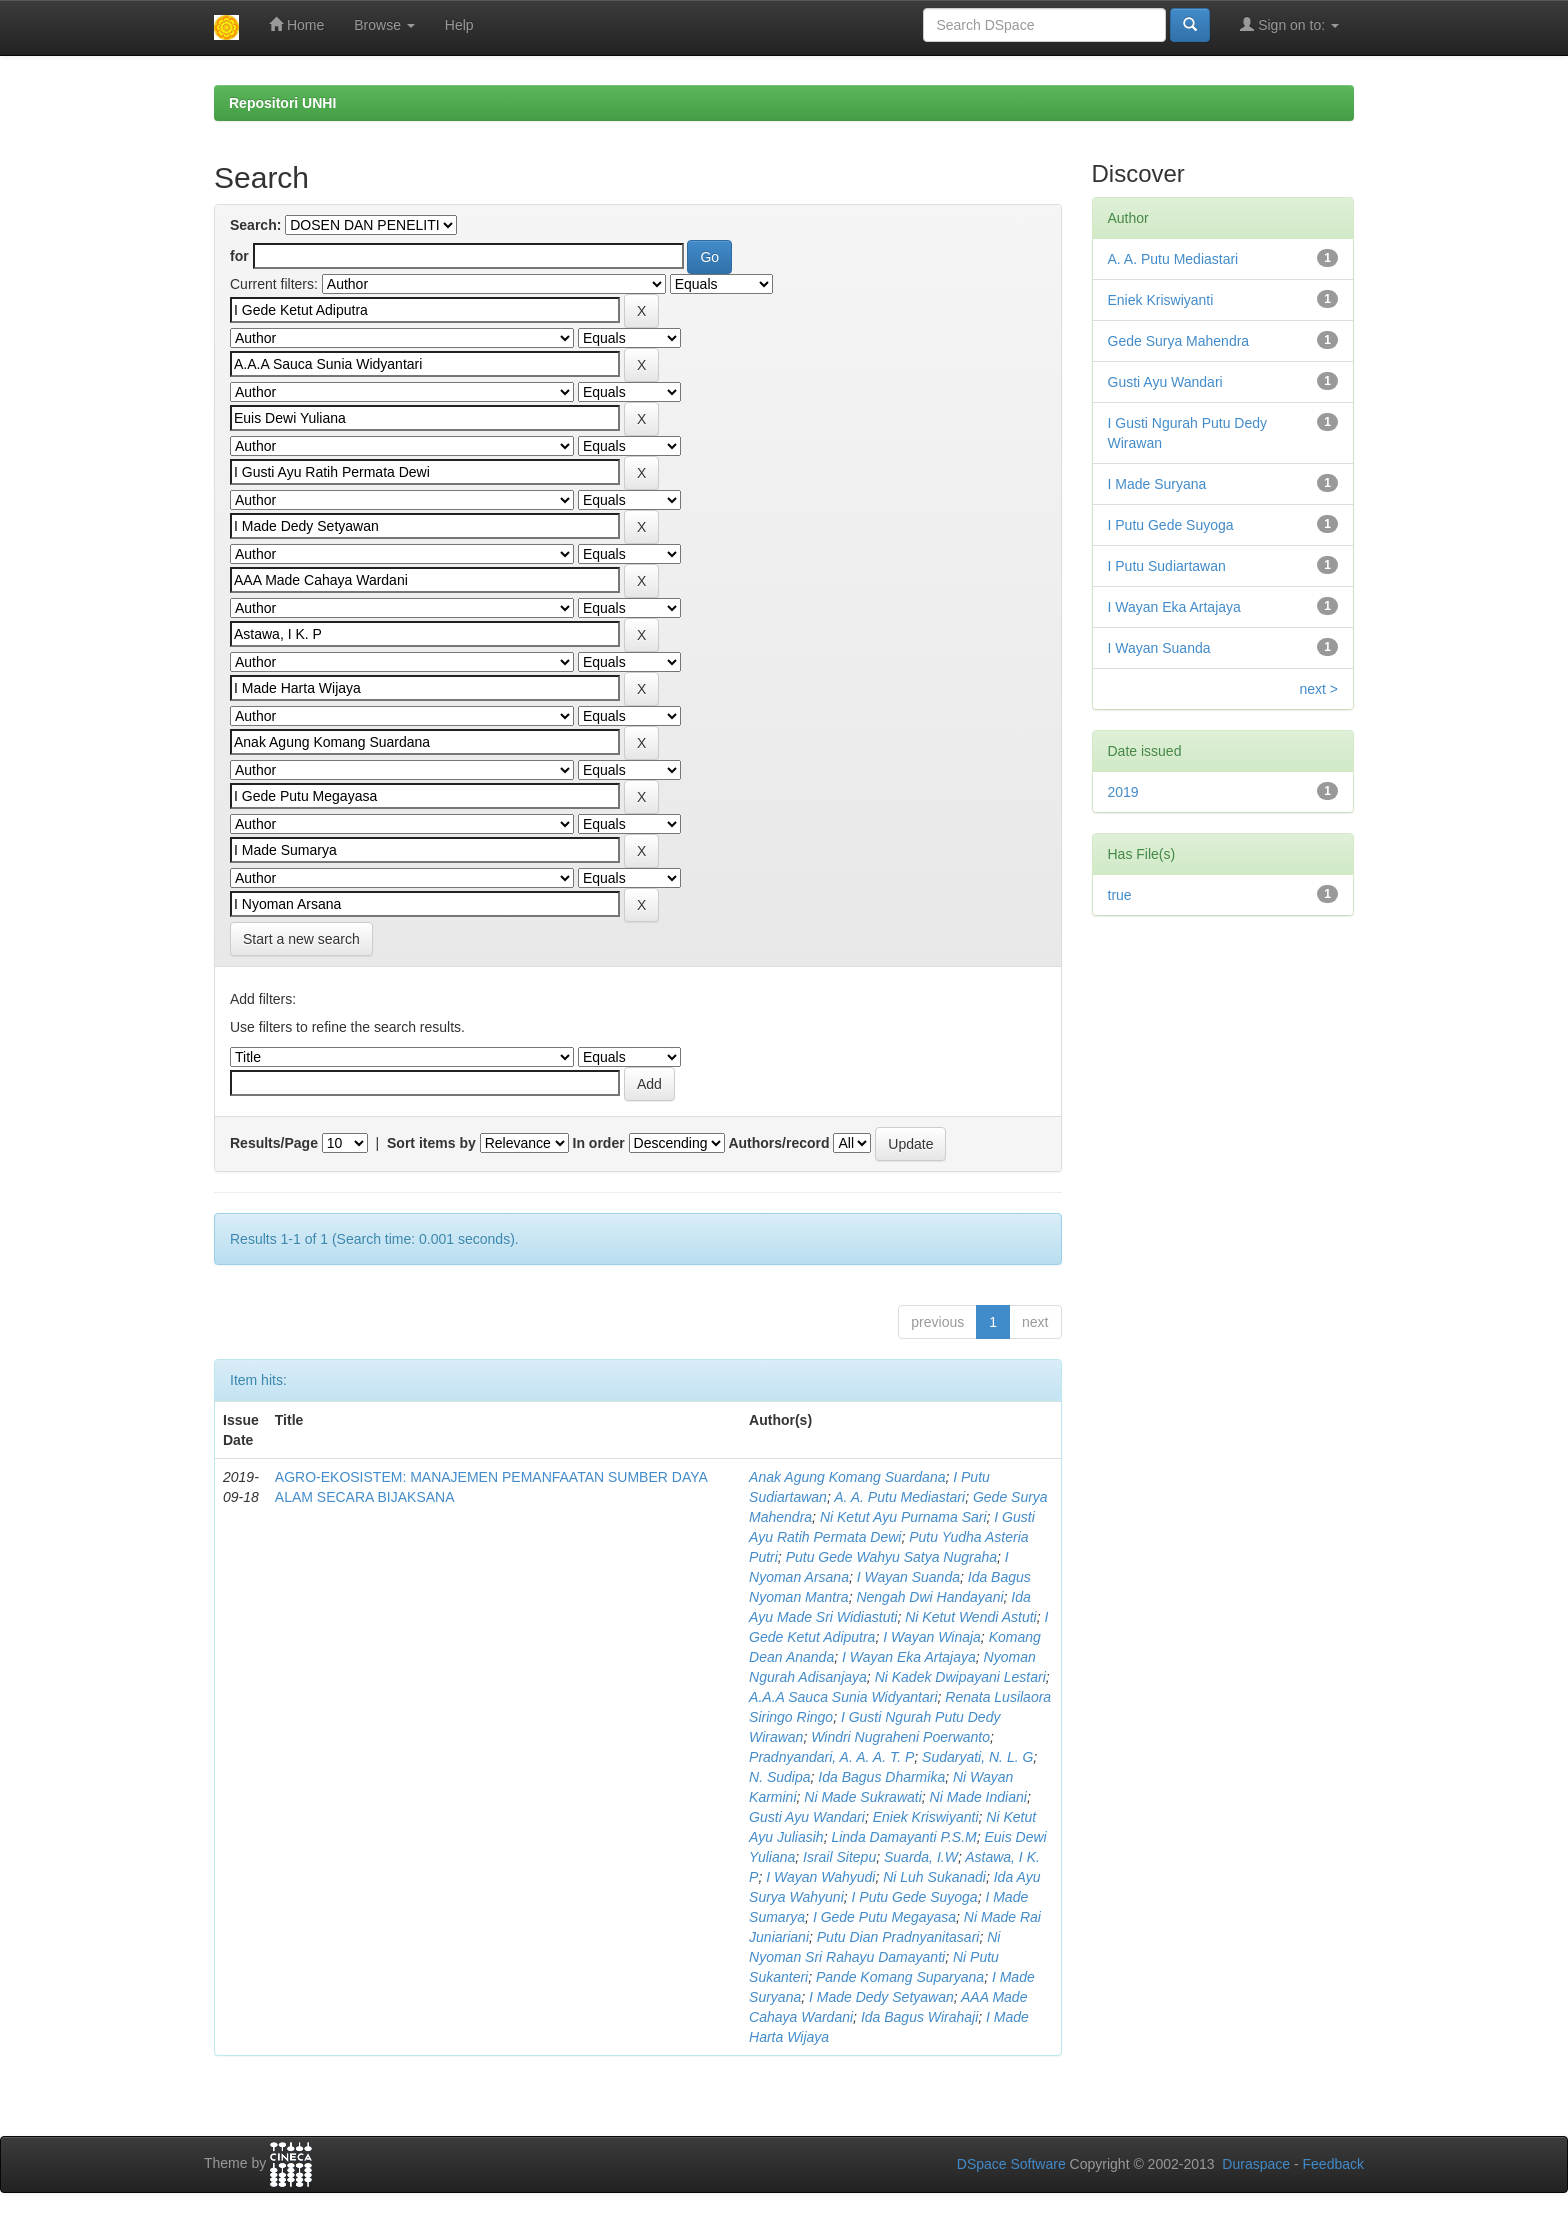  What do you see at coordinates (1157, 484) in the screenshot?
I see `I Made Suryana` at bounding box center [1157, 484].